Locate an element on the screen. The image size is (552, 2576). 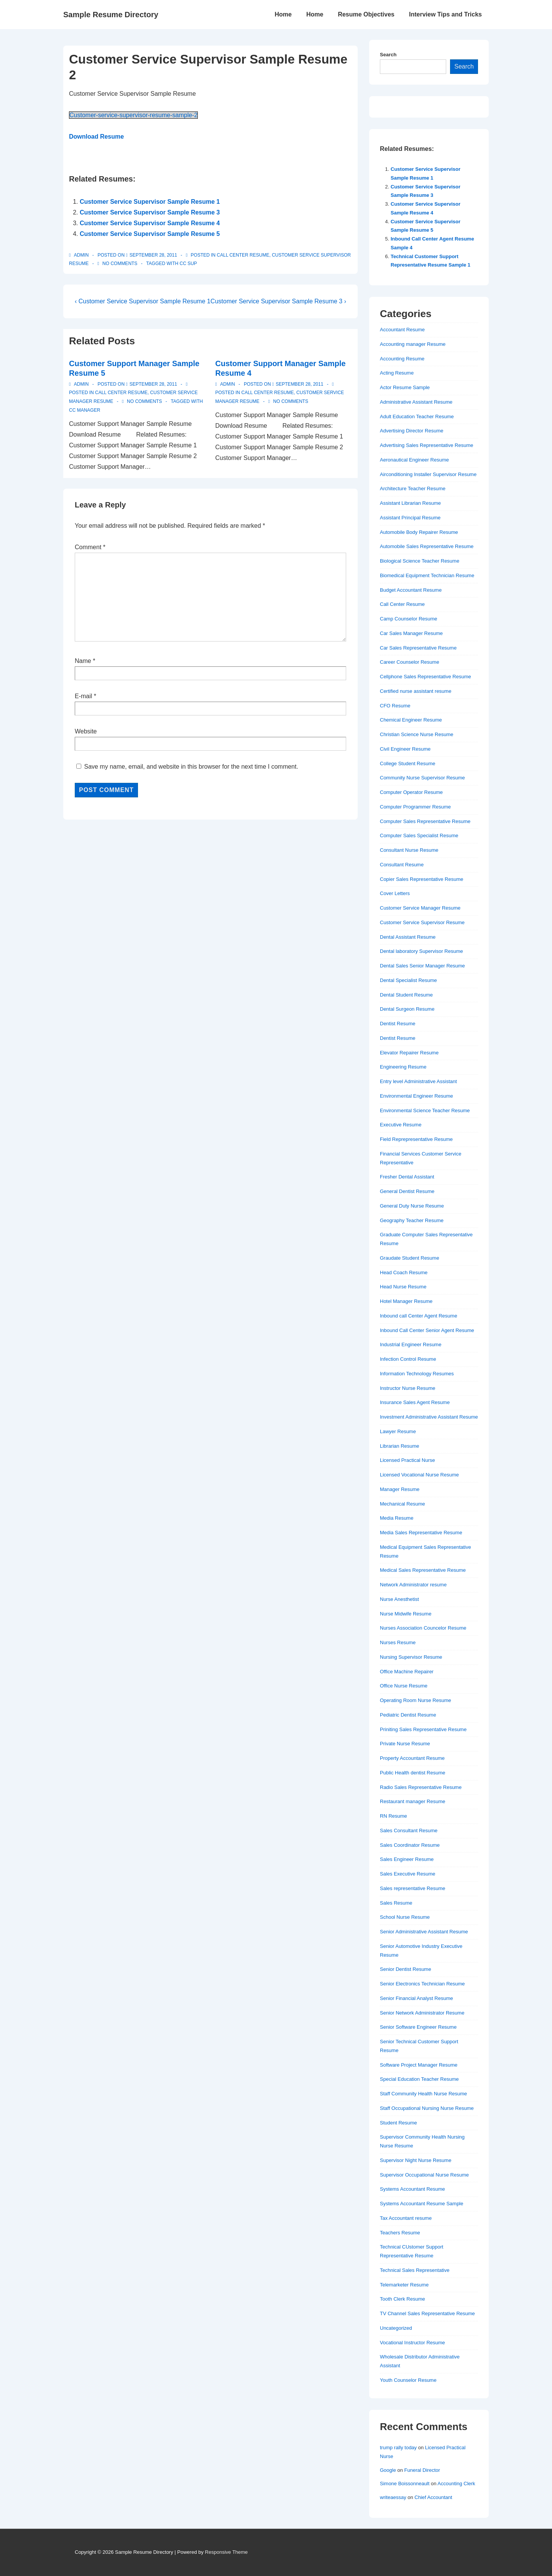
Investment Administrative Assistant Resume is located at coordinates (429, 1417).